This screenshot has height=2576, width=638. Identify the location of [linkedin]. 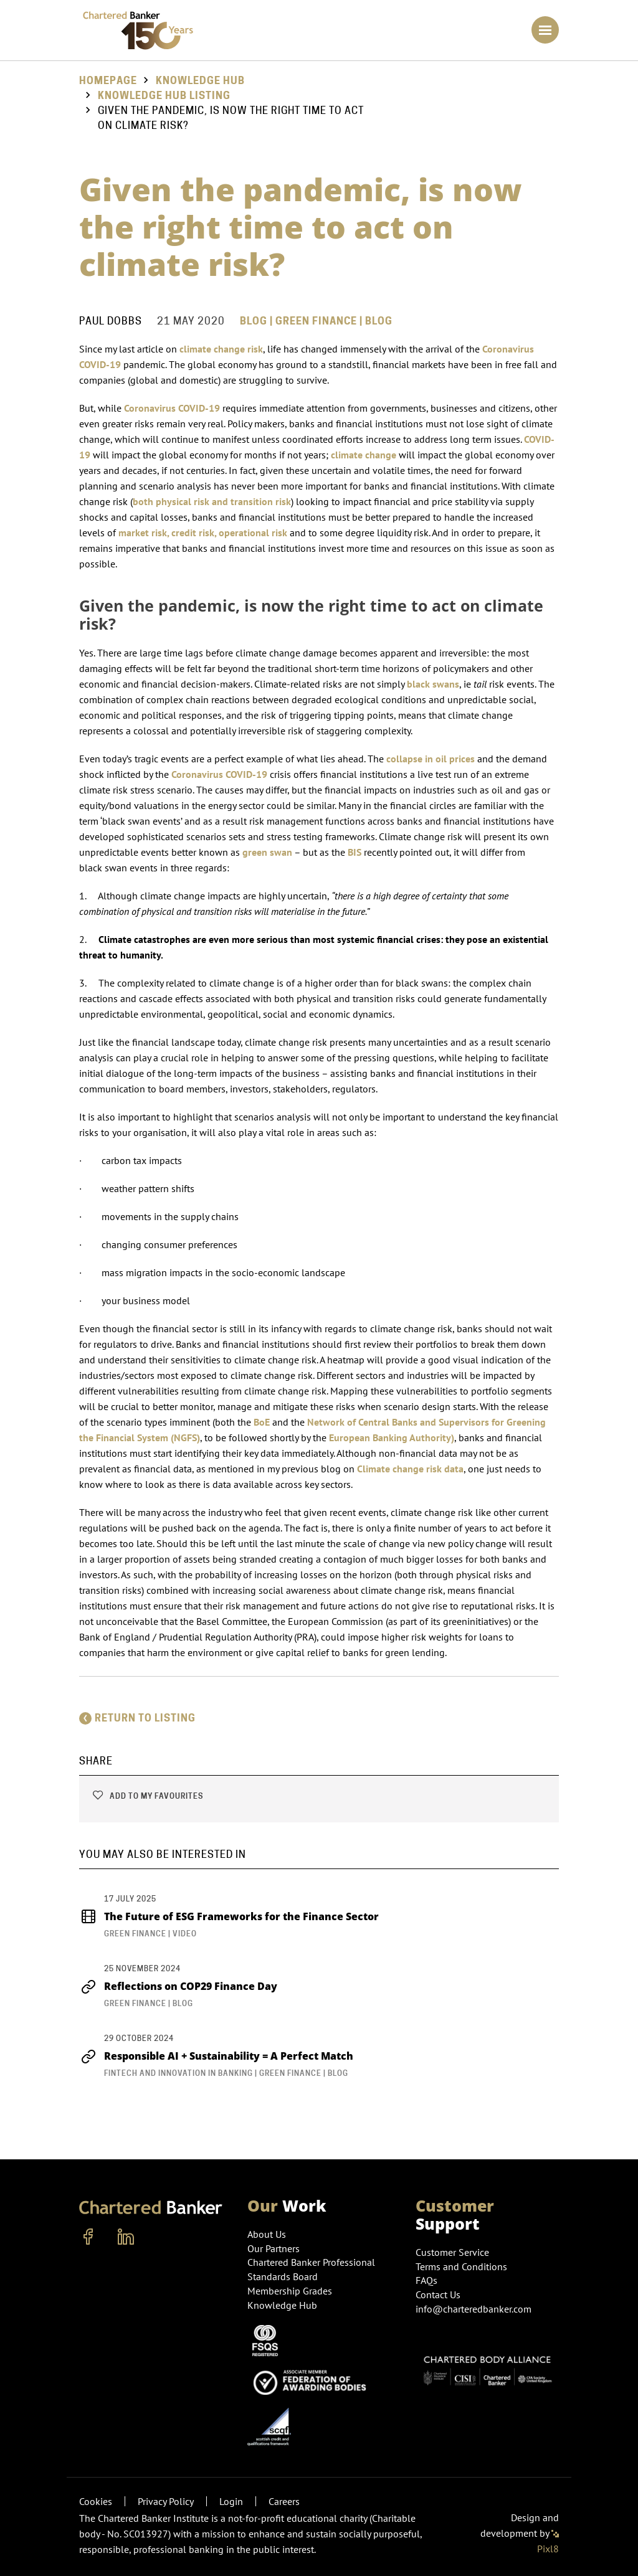
(126, 2237).